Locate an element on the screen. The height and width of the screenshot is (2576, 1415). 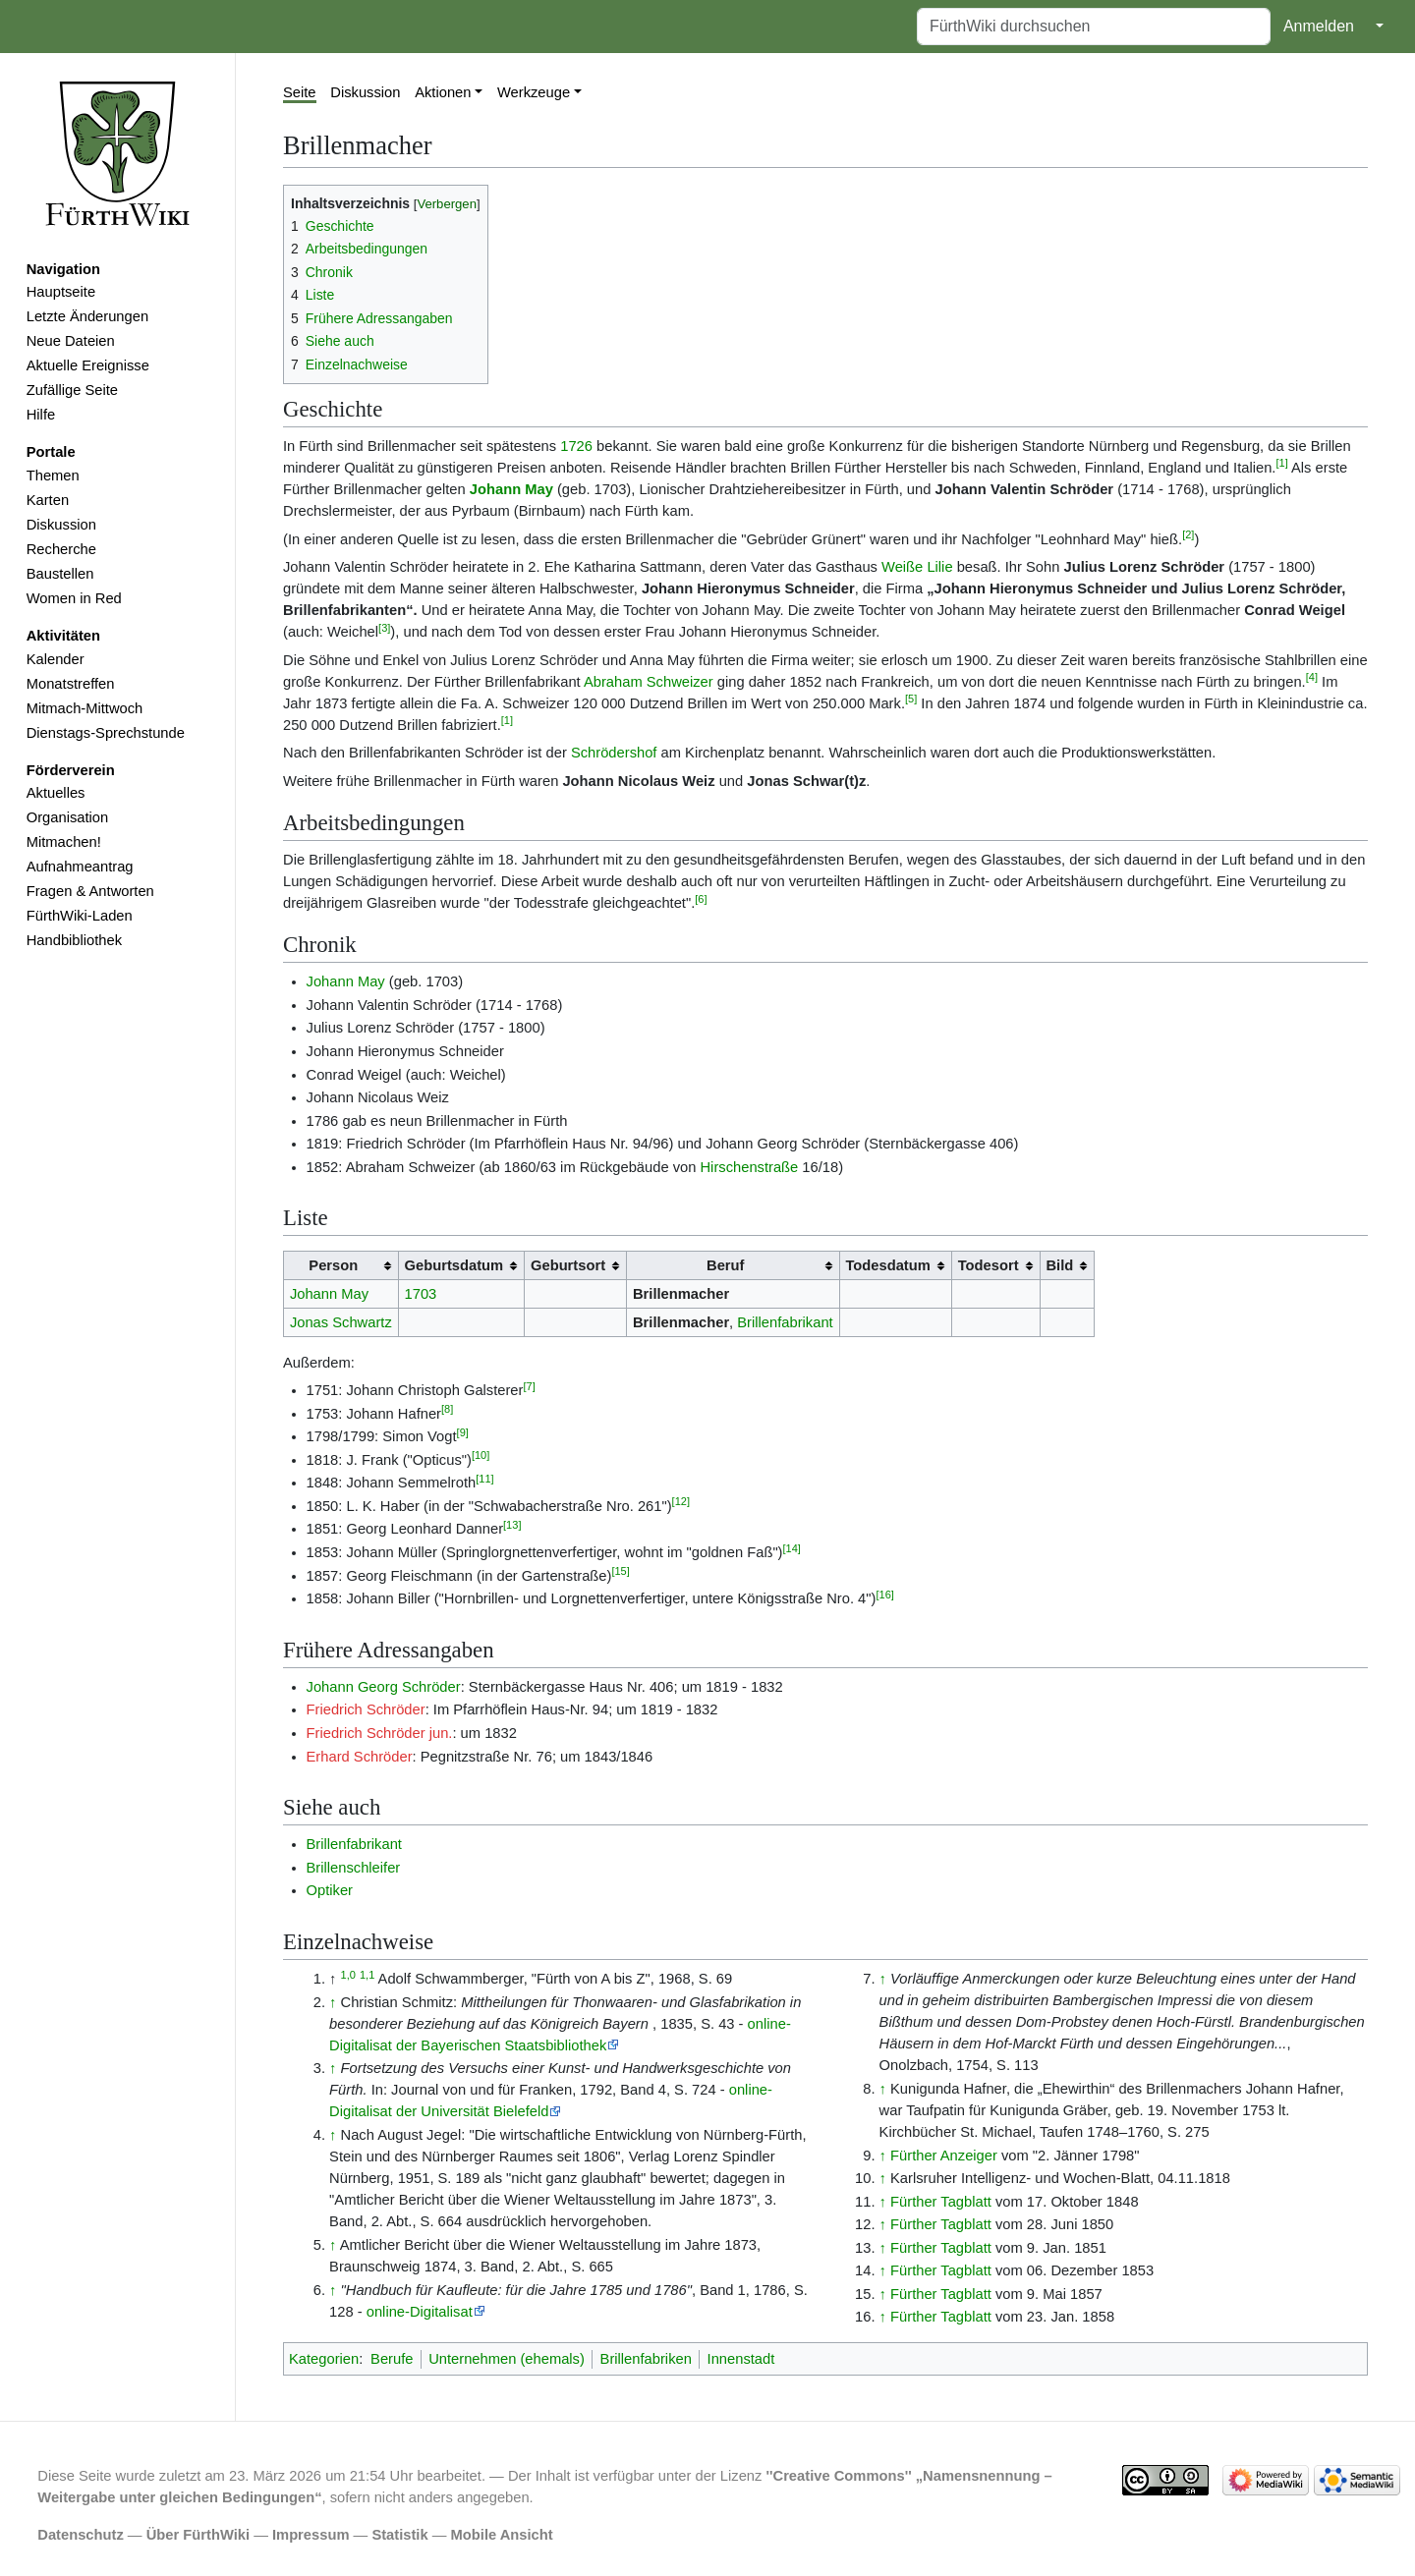
Schrödershof is located at coordinates (614, 752).